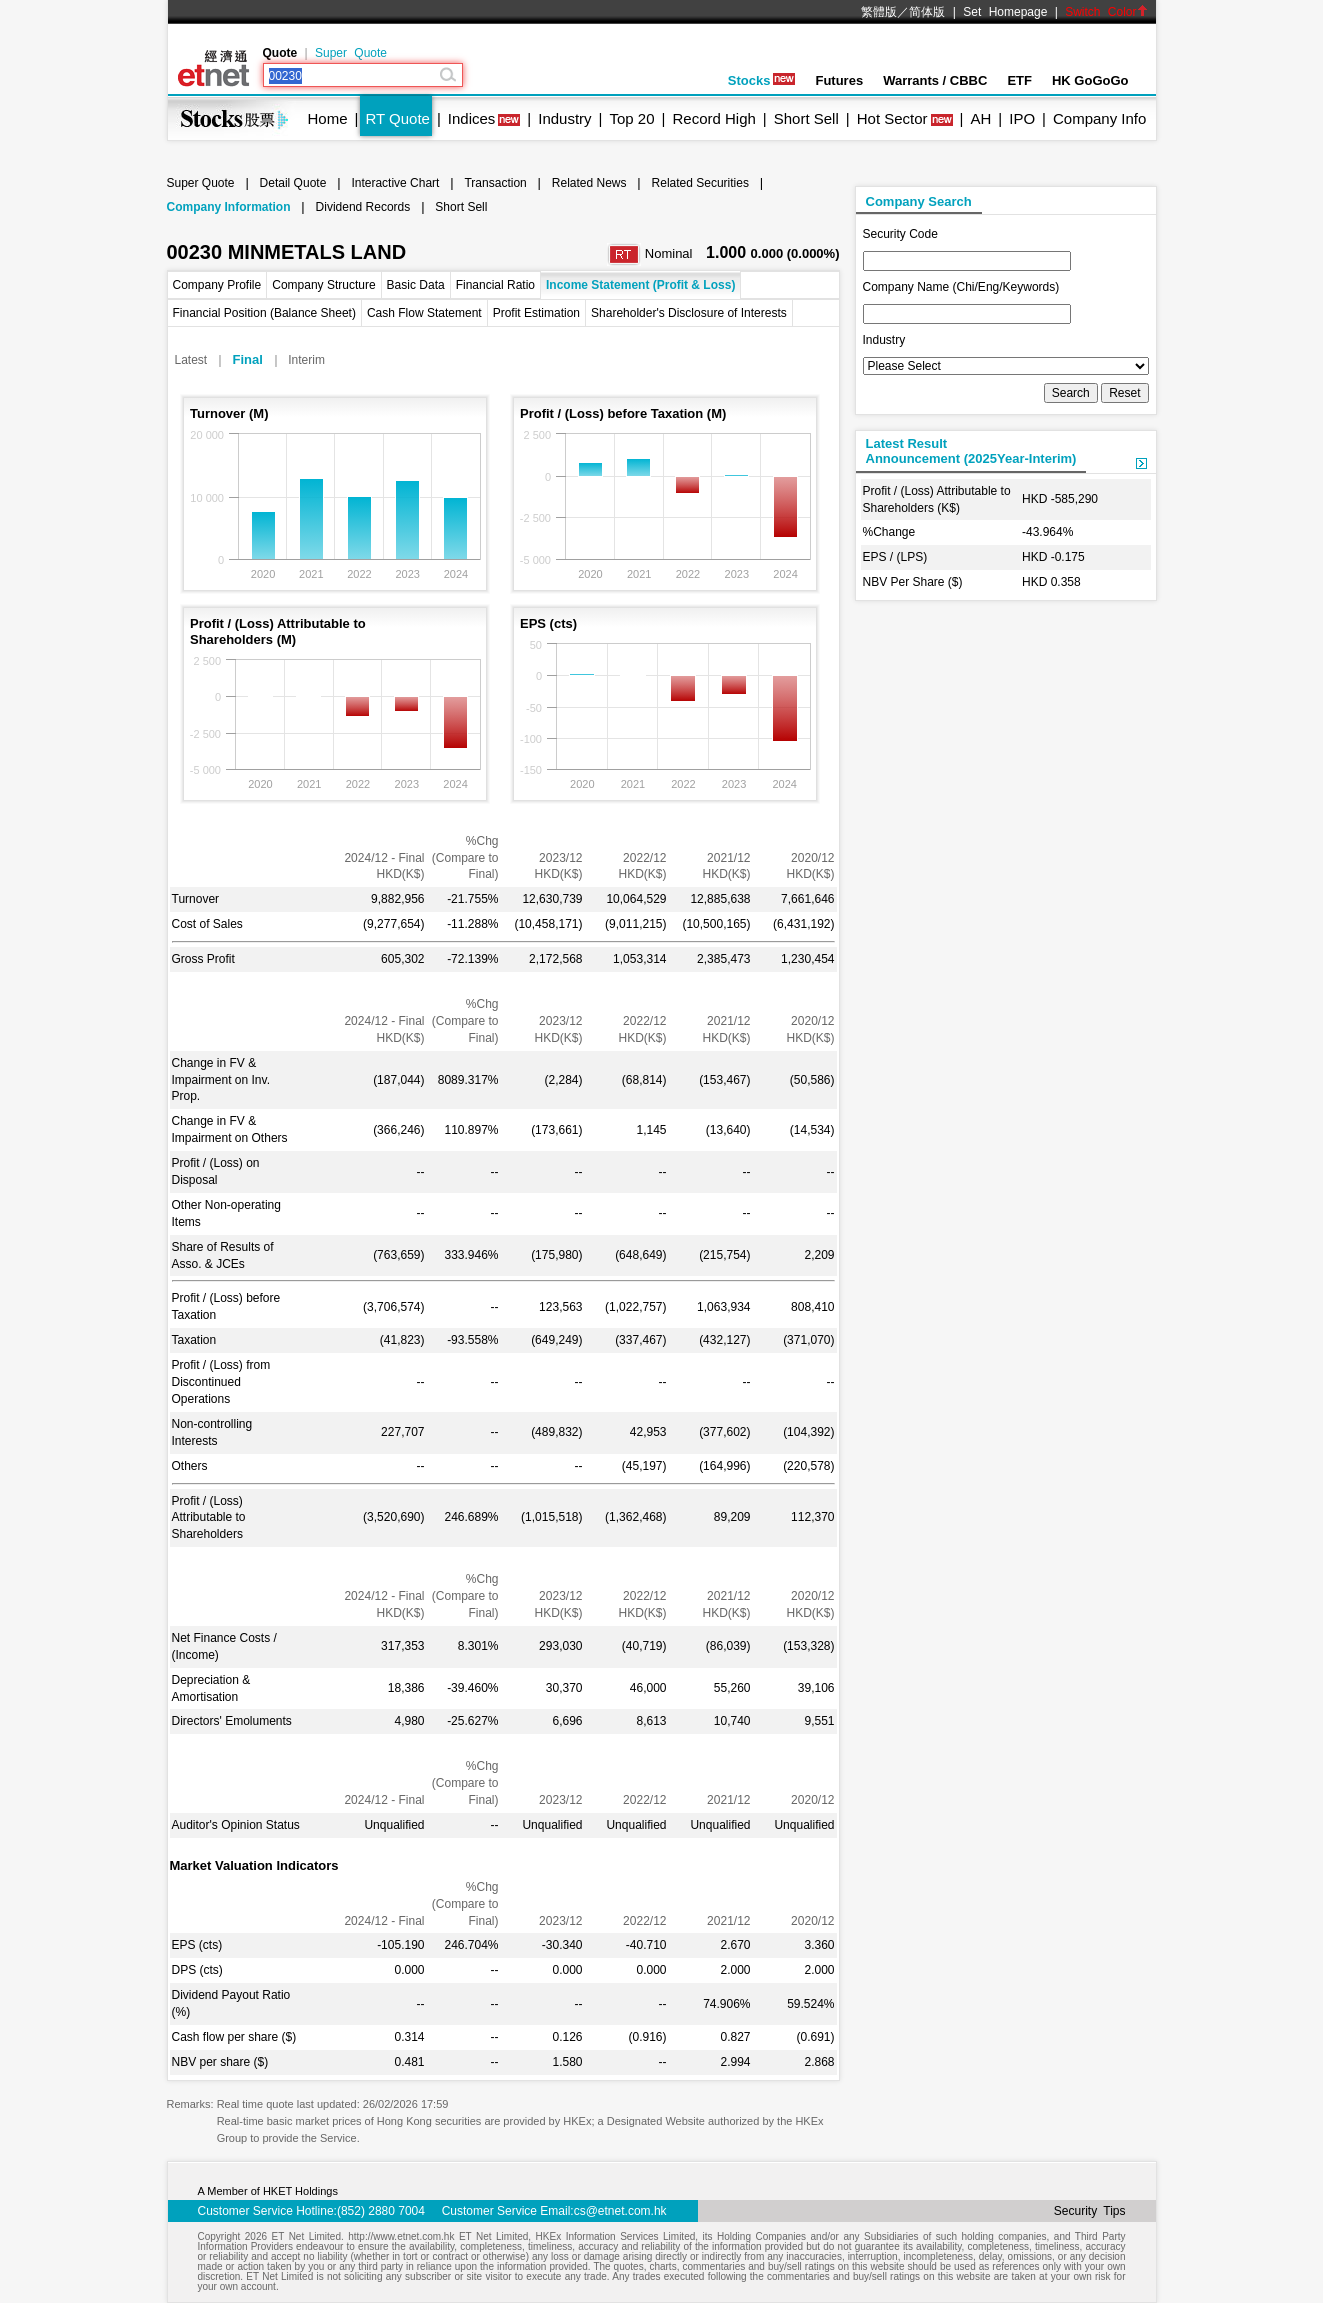 The width and height of the screenshot is (1323, 2303). What do you see at coordinates (713, 118) in the screenshot?
I see `Record High` at bounding box center [713, 118].